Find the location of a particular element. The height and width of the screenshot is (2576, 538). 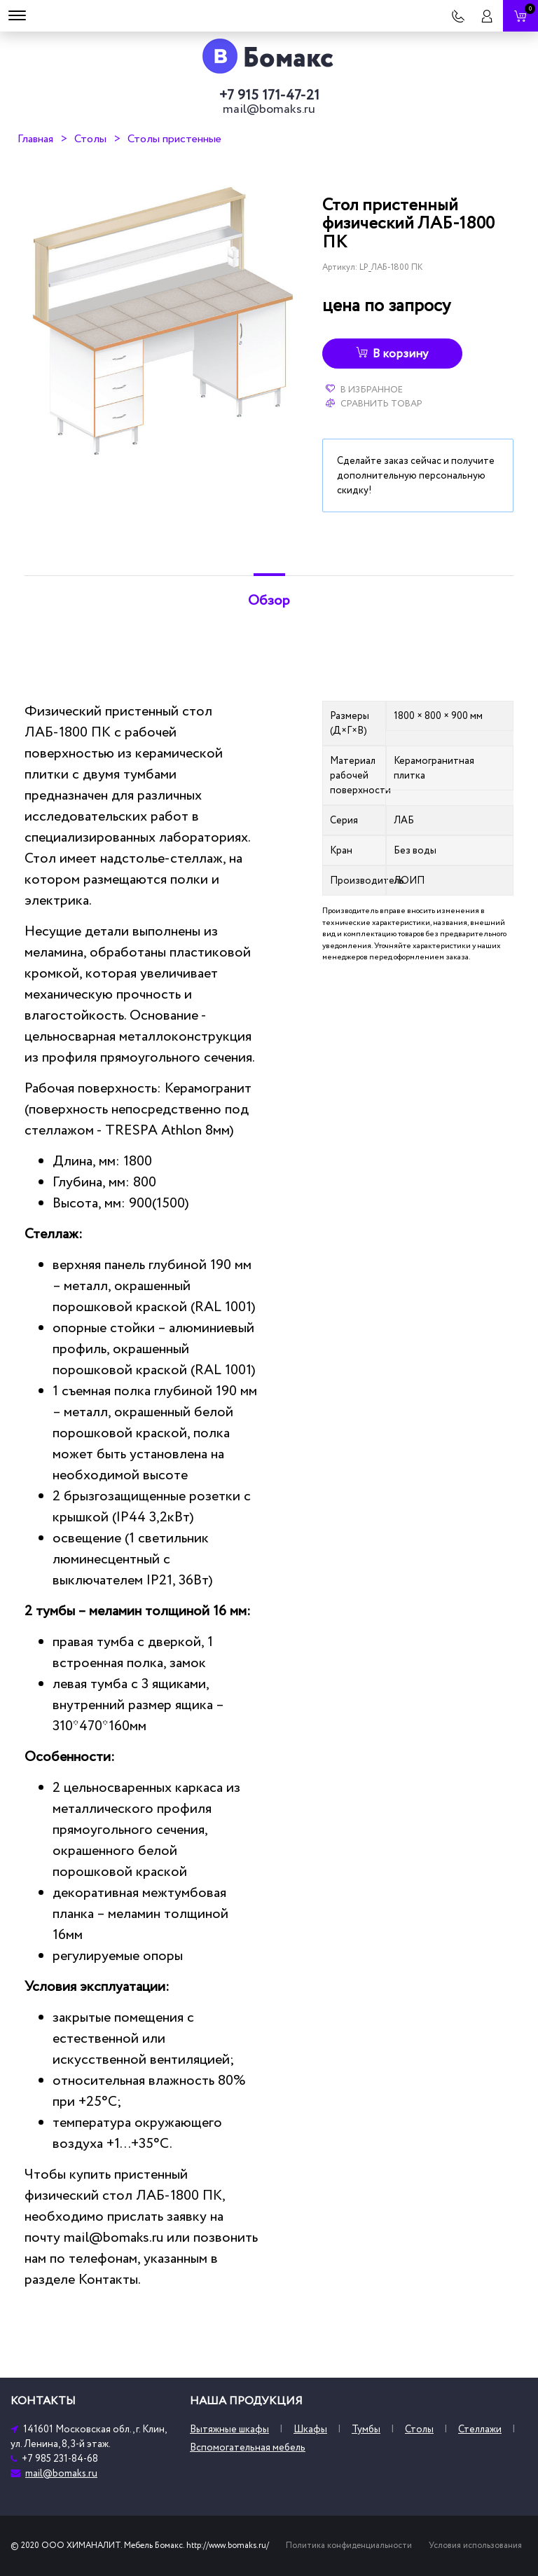

Столы пристенные is located at coordinates (174, 138).